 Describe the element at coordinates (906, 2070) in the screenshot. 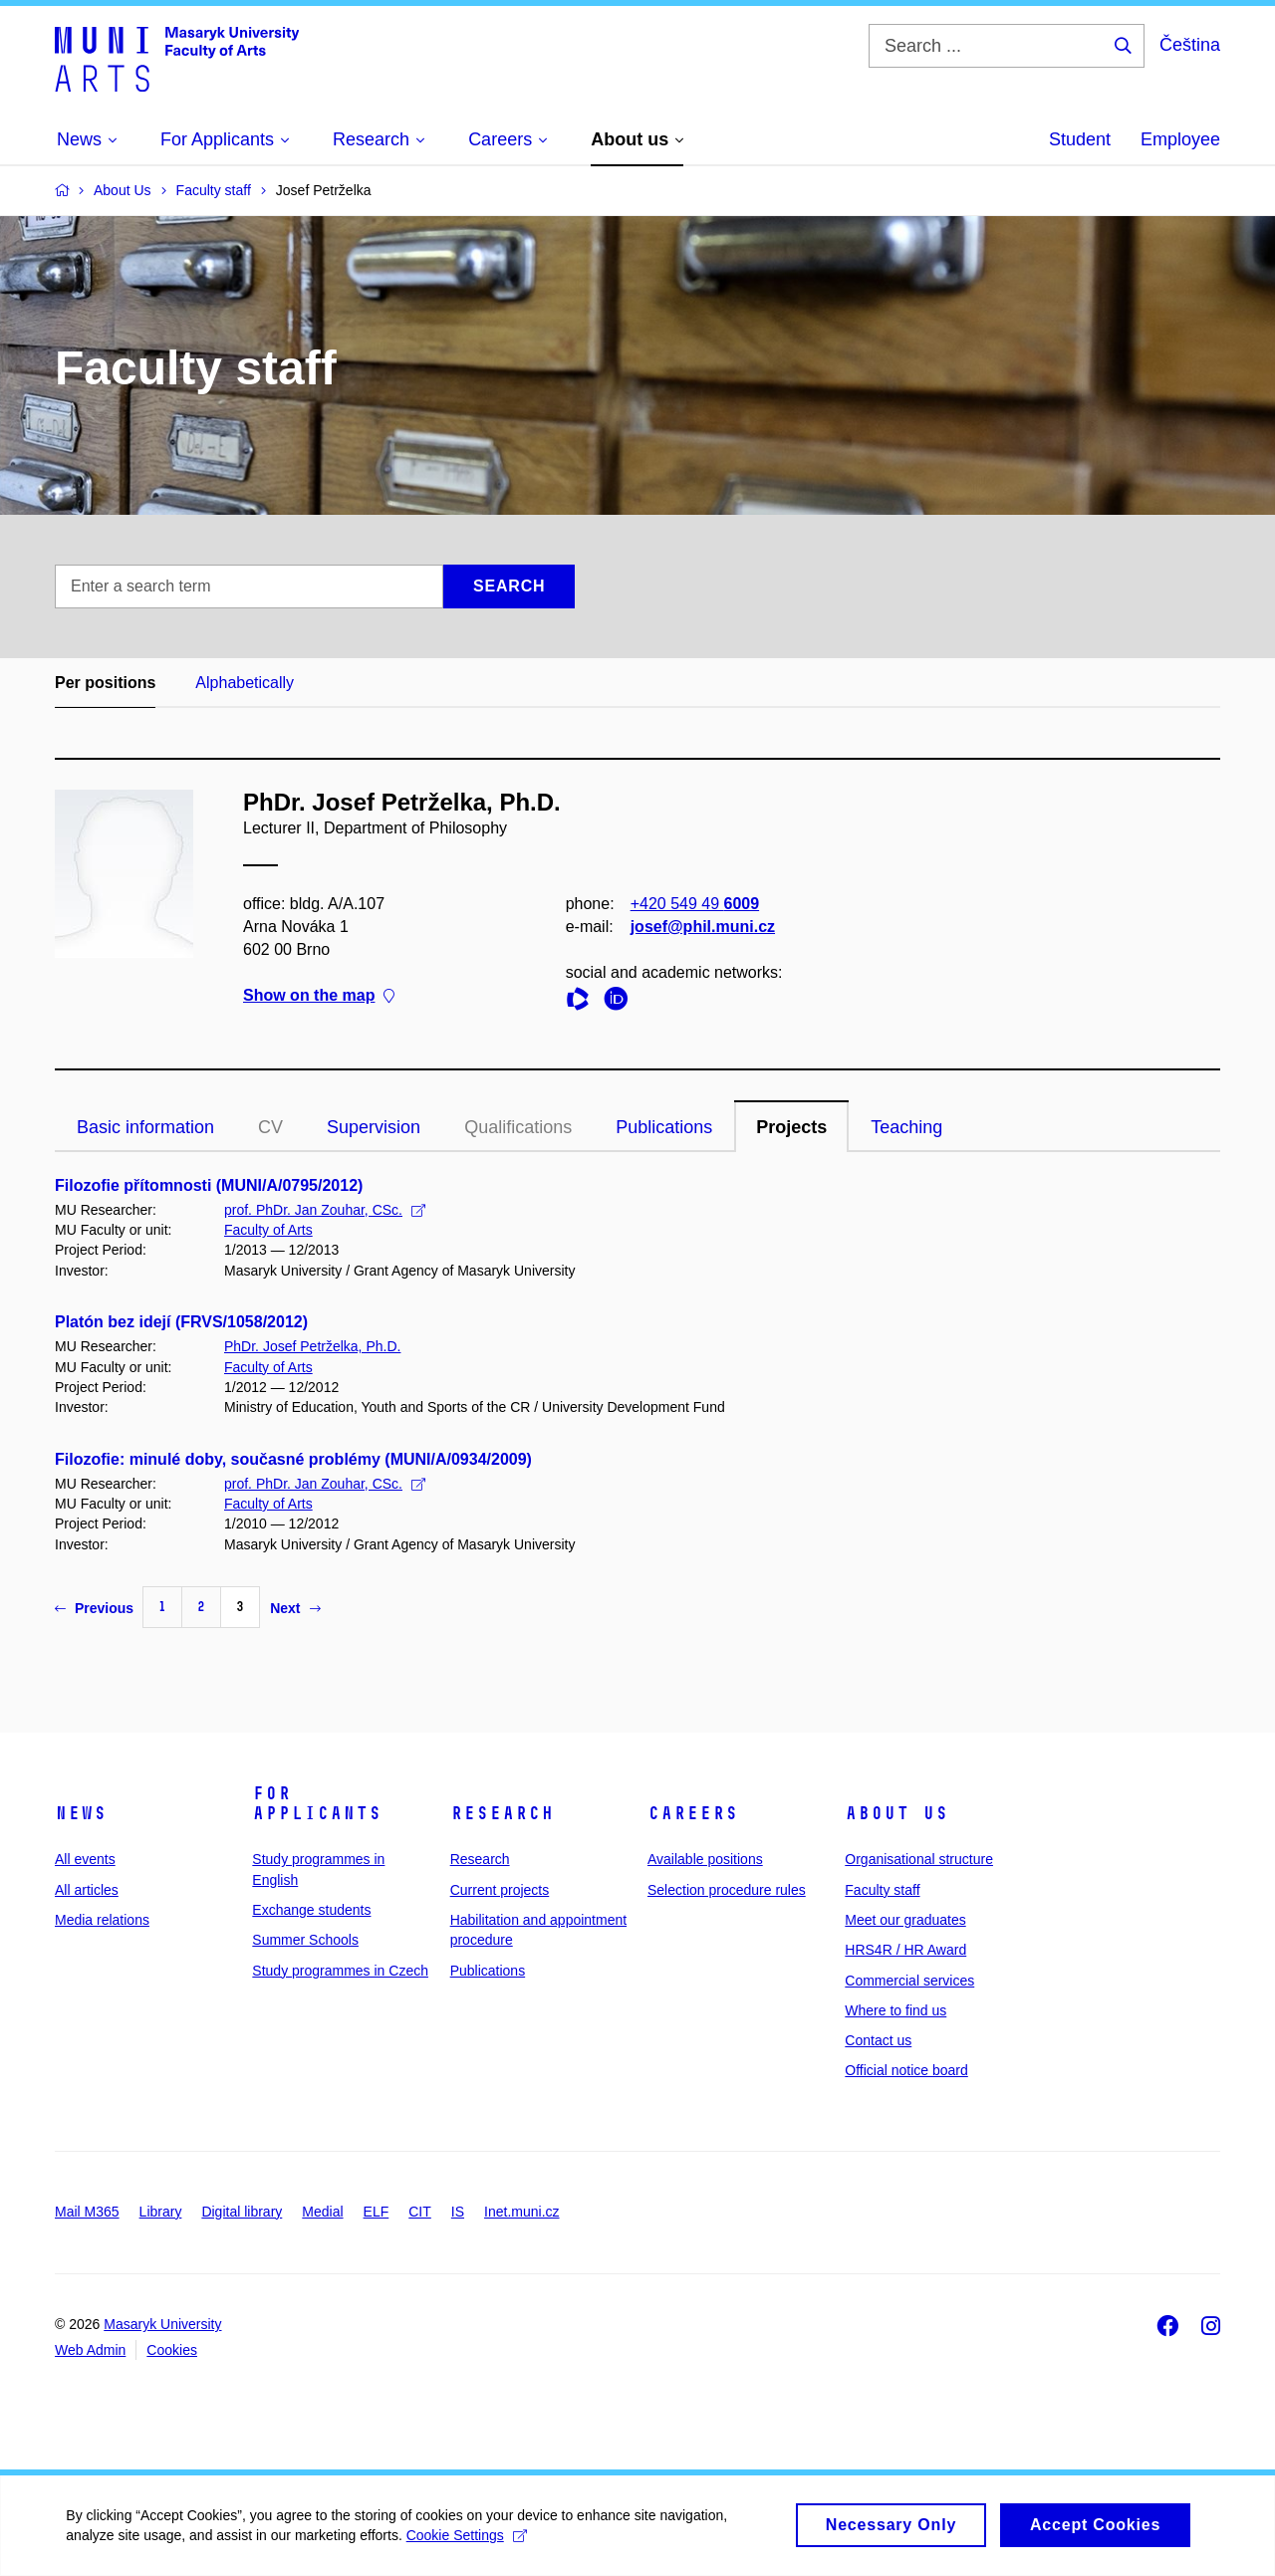

I see `Official notice board` at that location.